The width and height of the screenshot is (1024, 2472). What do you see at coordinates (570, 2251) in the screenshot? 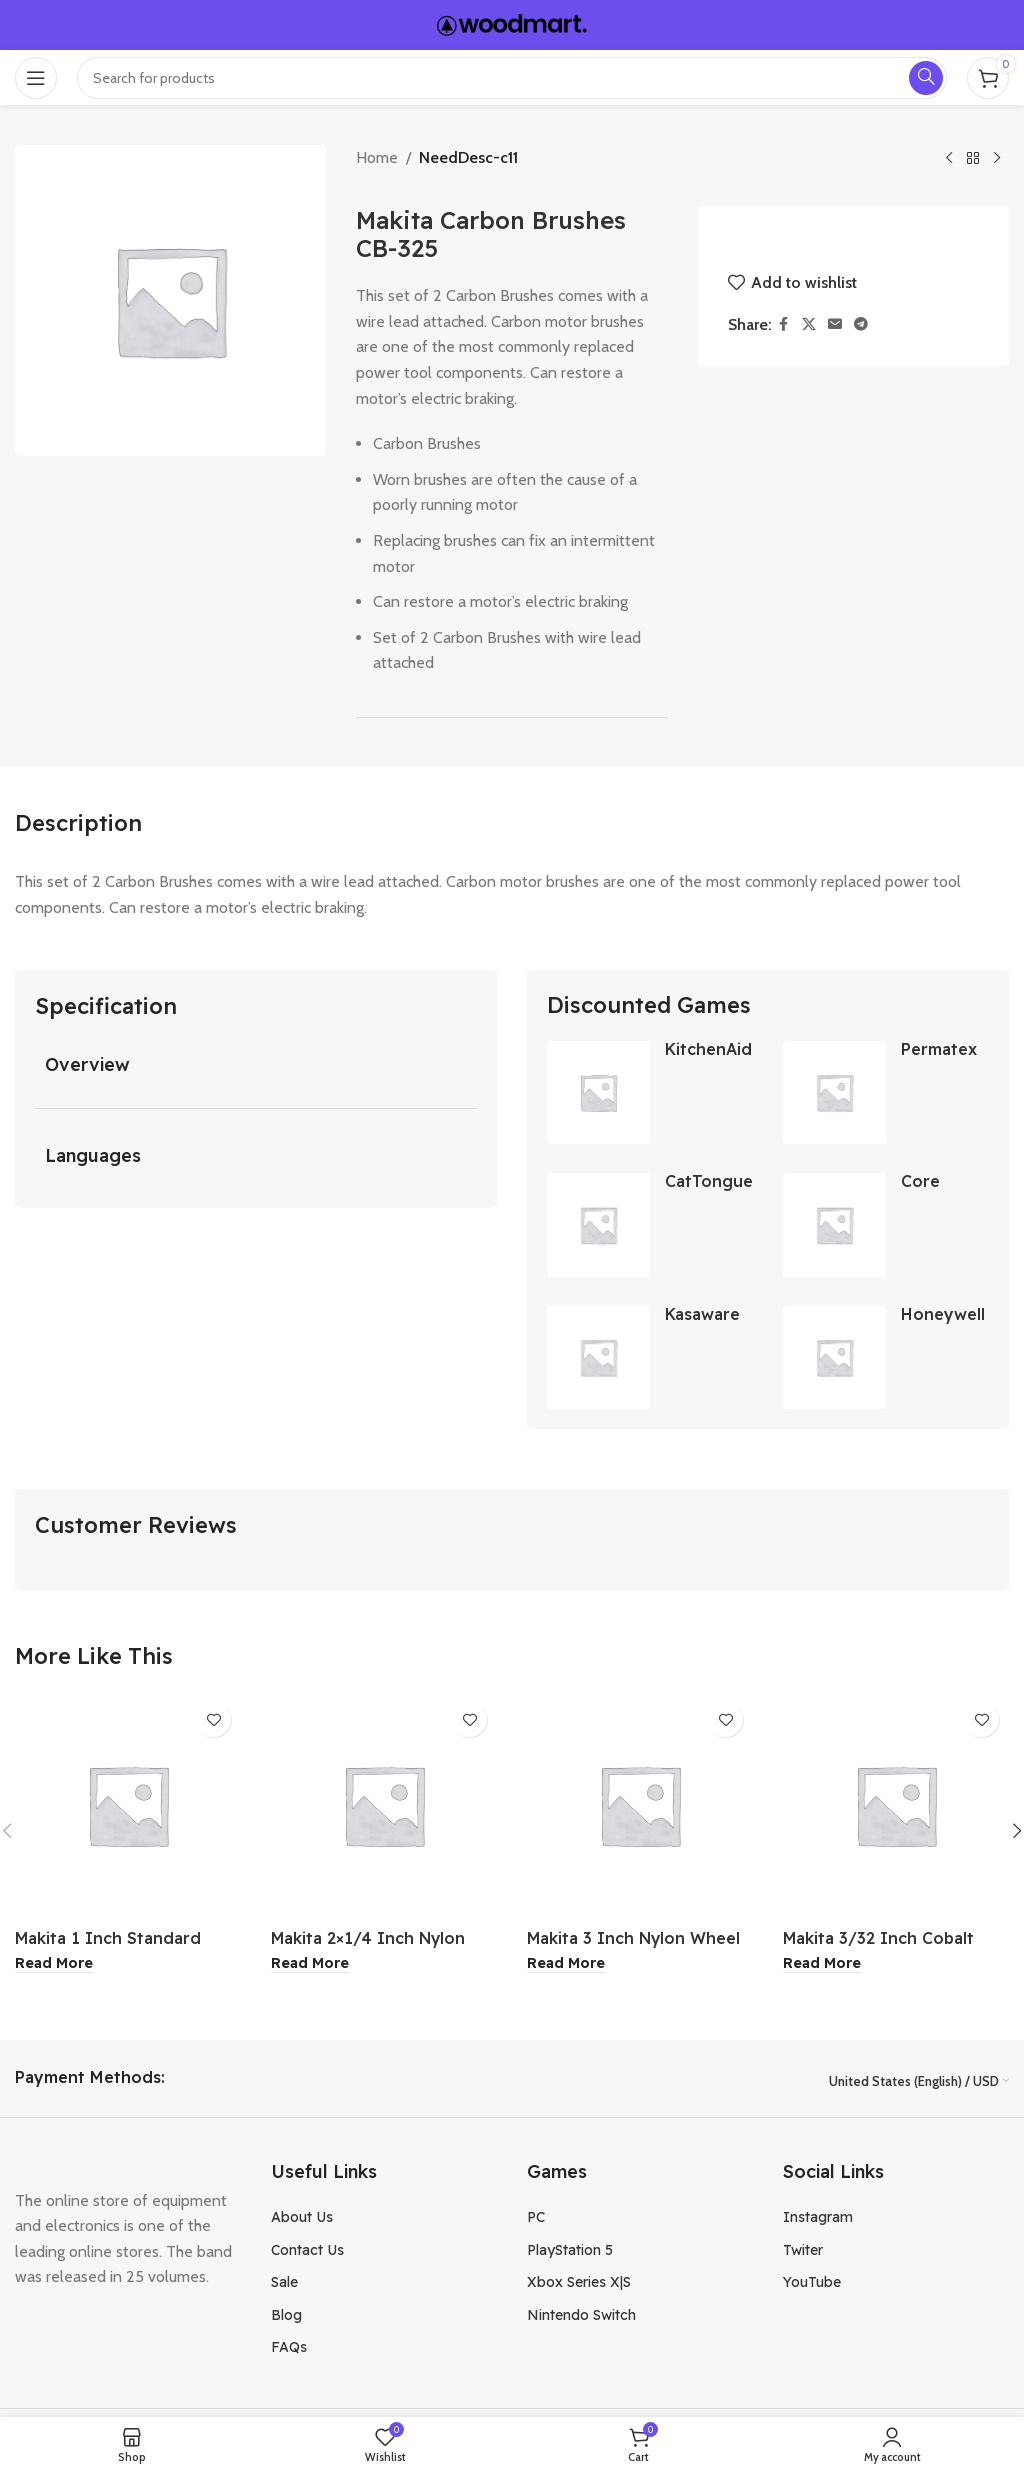
I see `PlayStation 5` at bounding box center [570, 2251].